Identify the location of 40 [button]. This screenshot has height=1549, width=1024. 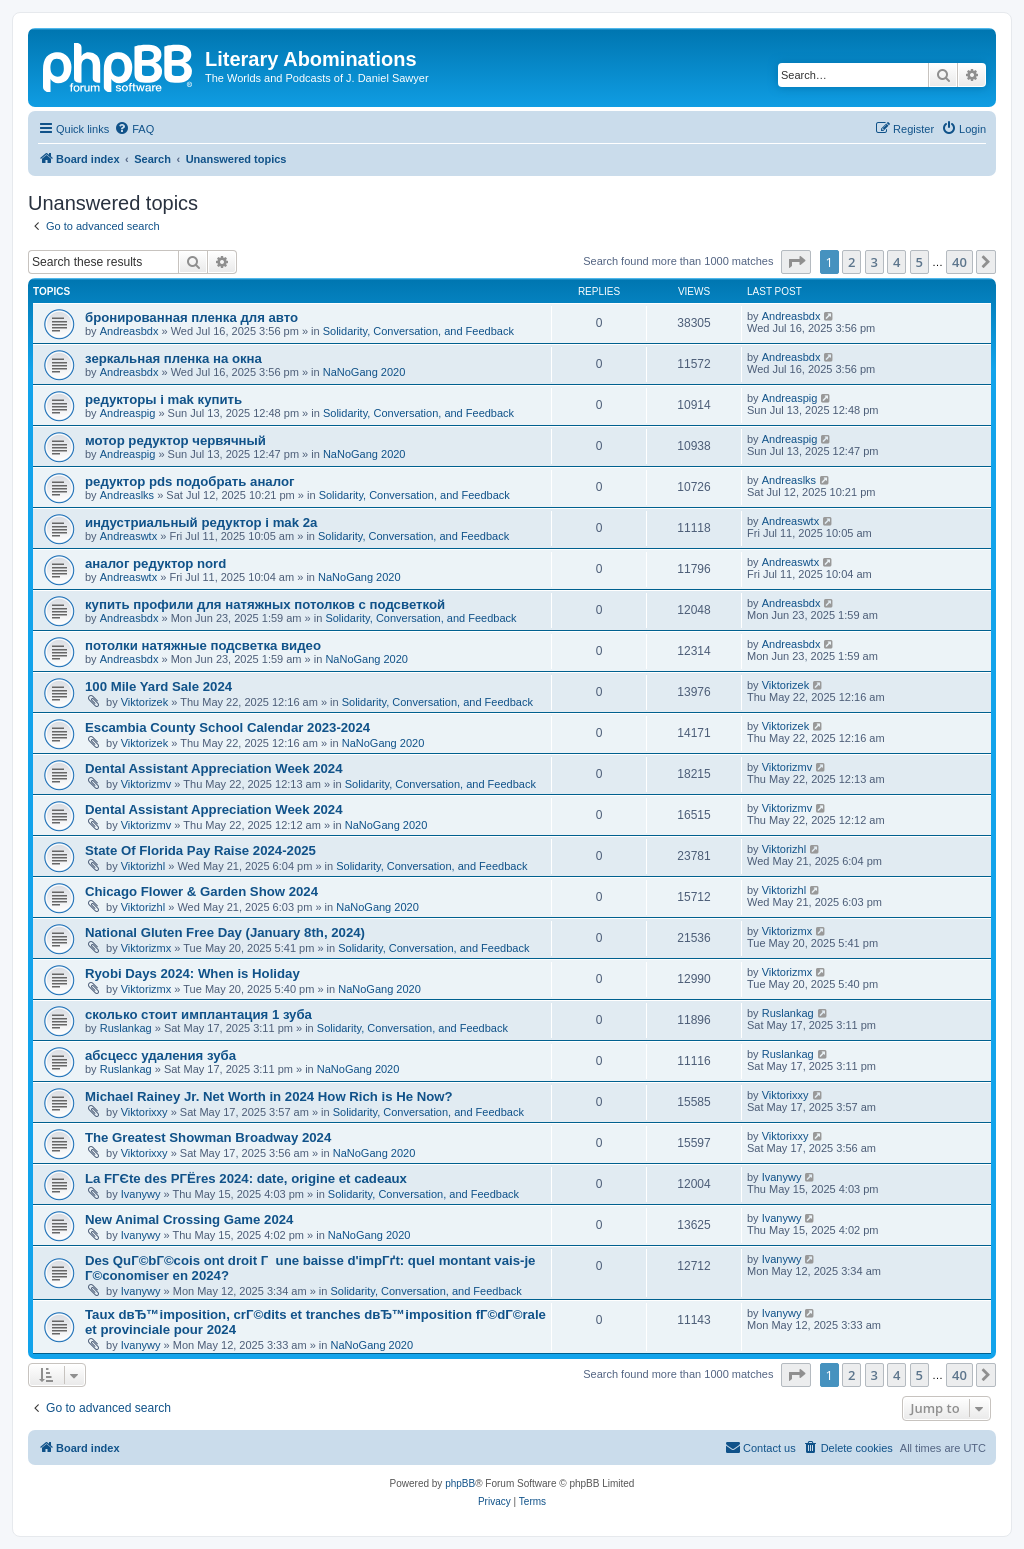
(959, 262).